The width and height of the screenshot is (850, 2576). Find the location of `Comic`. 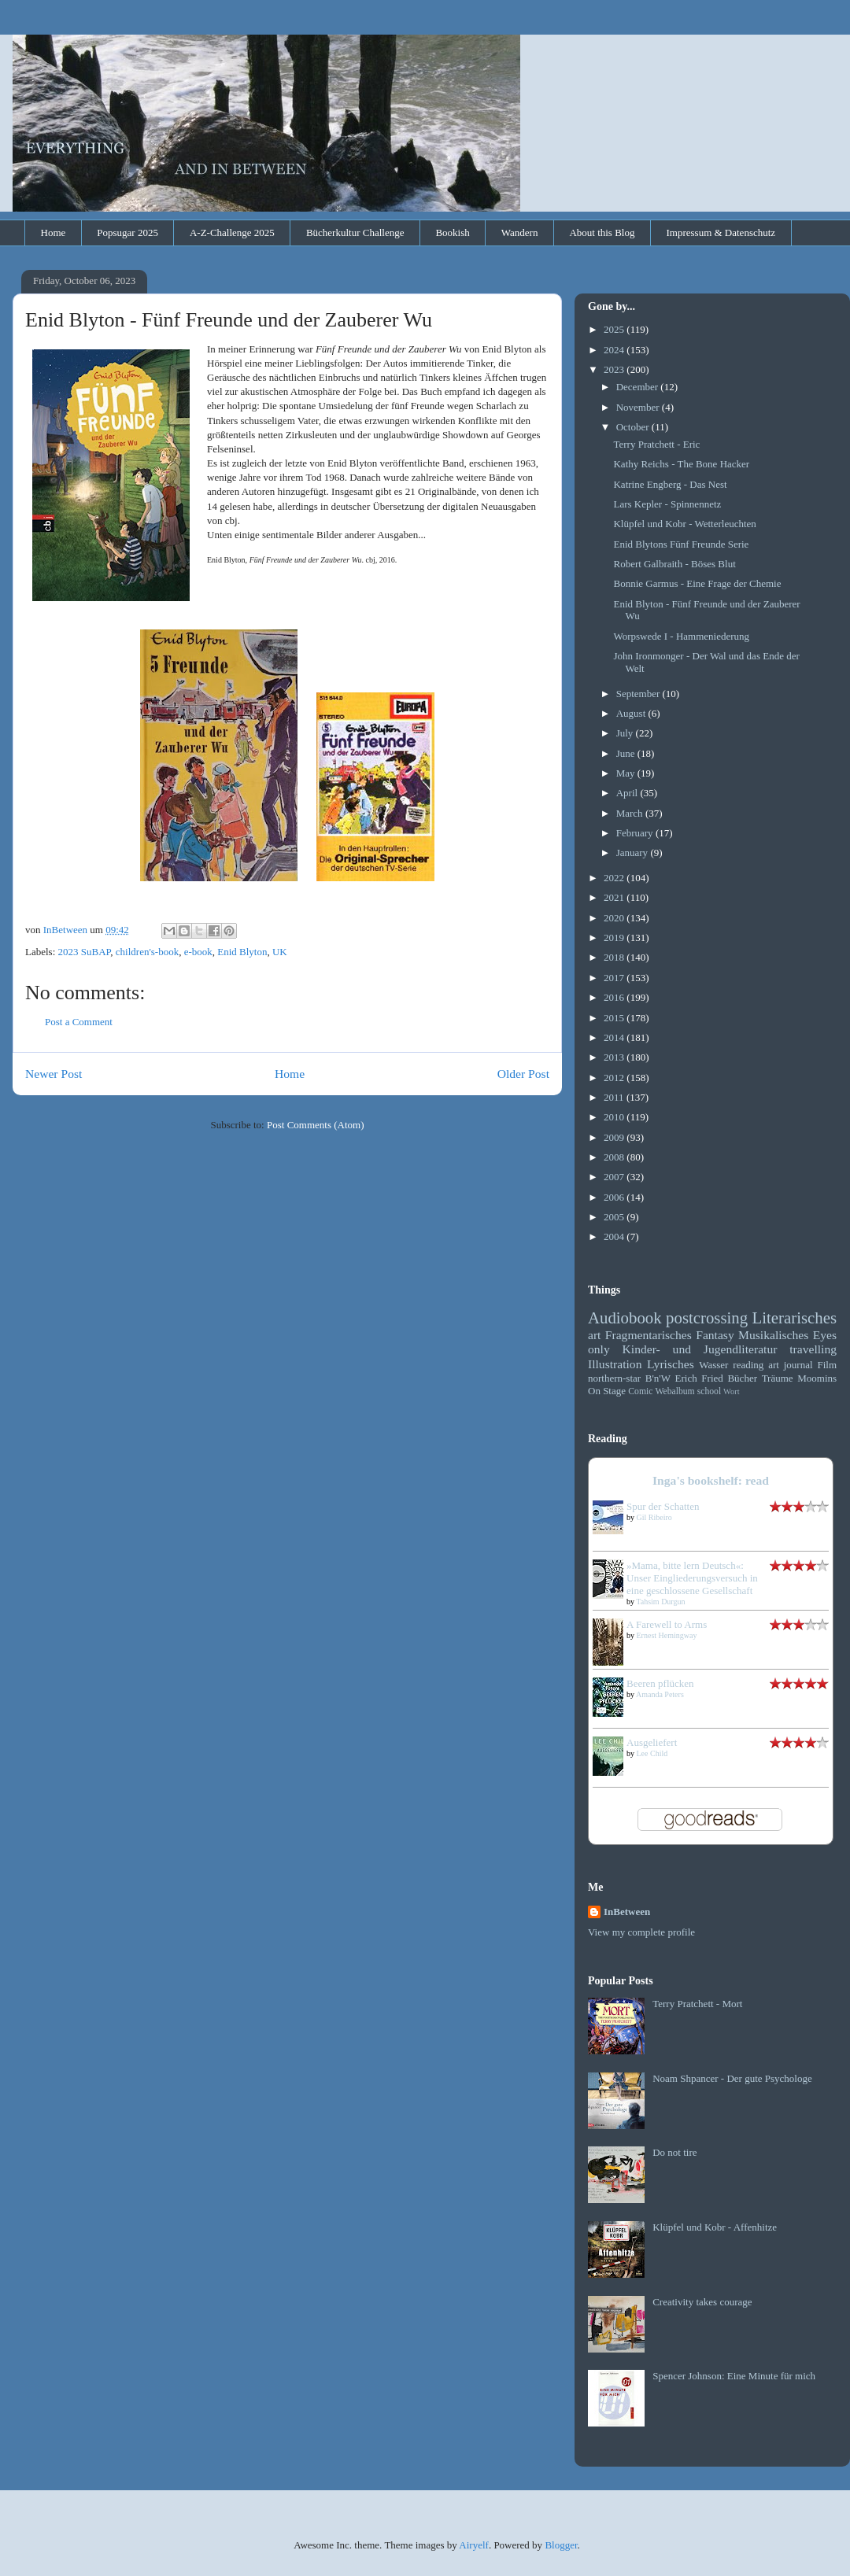

Comic is located at coordinates (640, 1391).